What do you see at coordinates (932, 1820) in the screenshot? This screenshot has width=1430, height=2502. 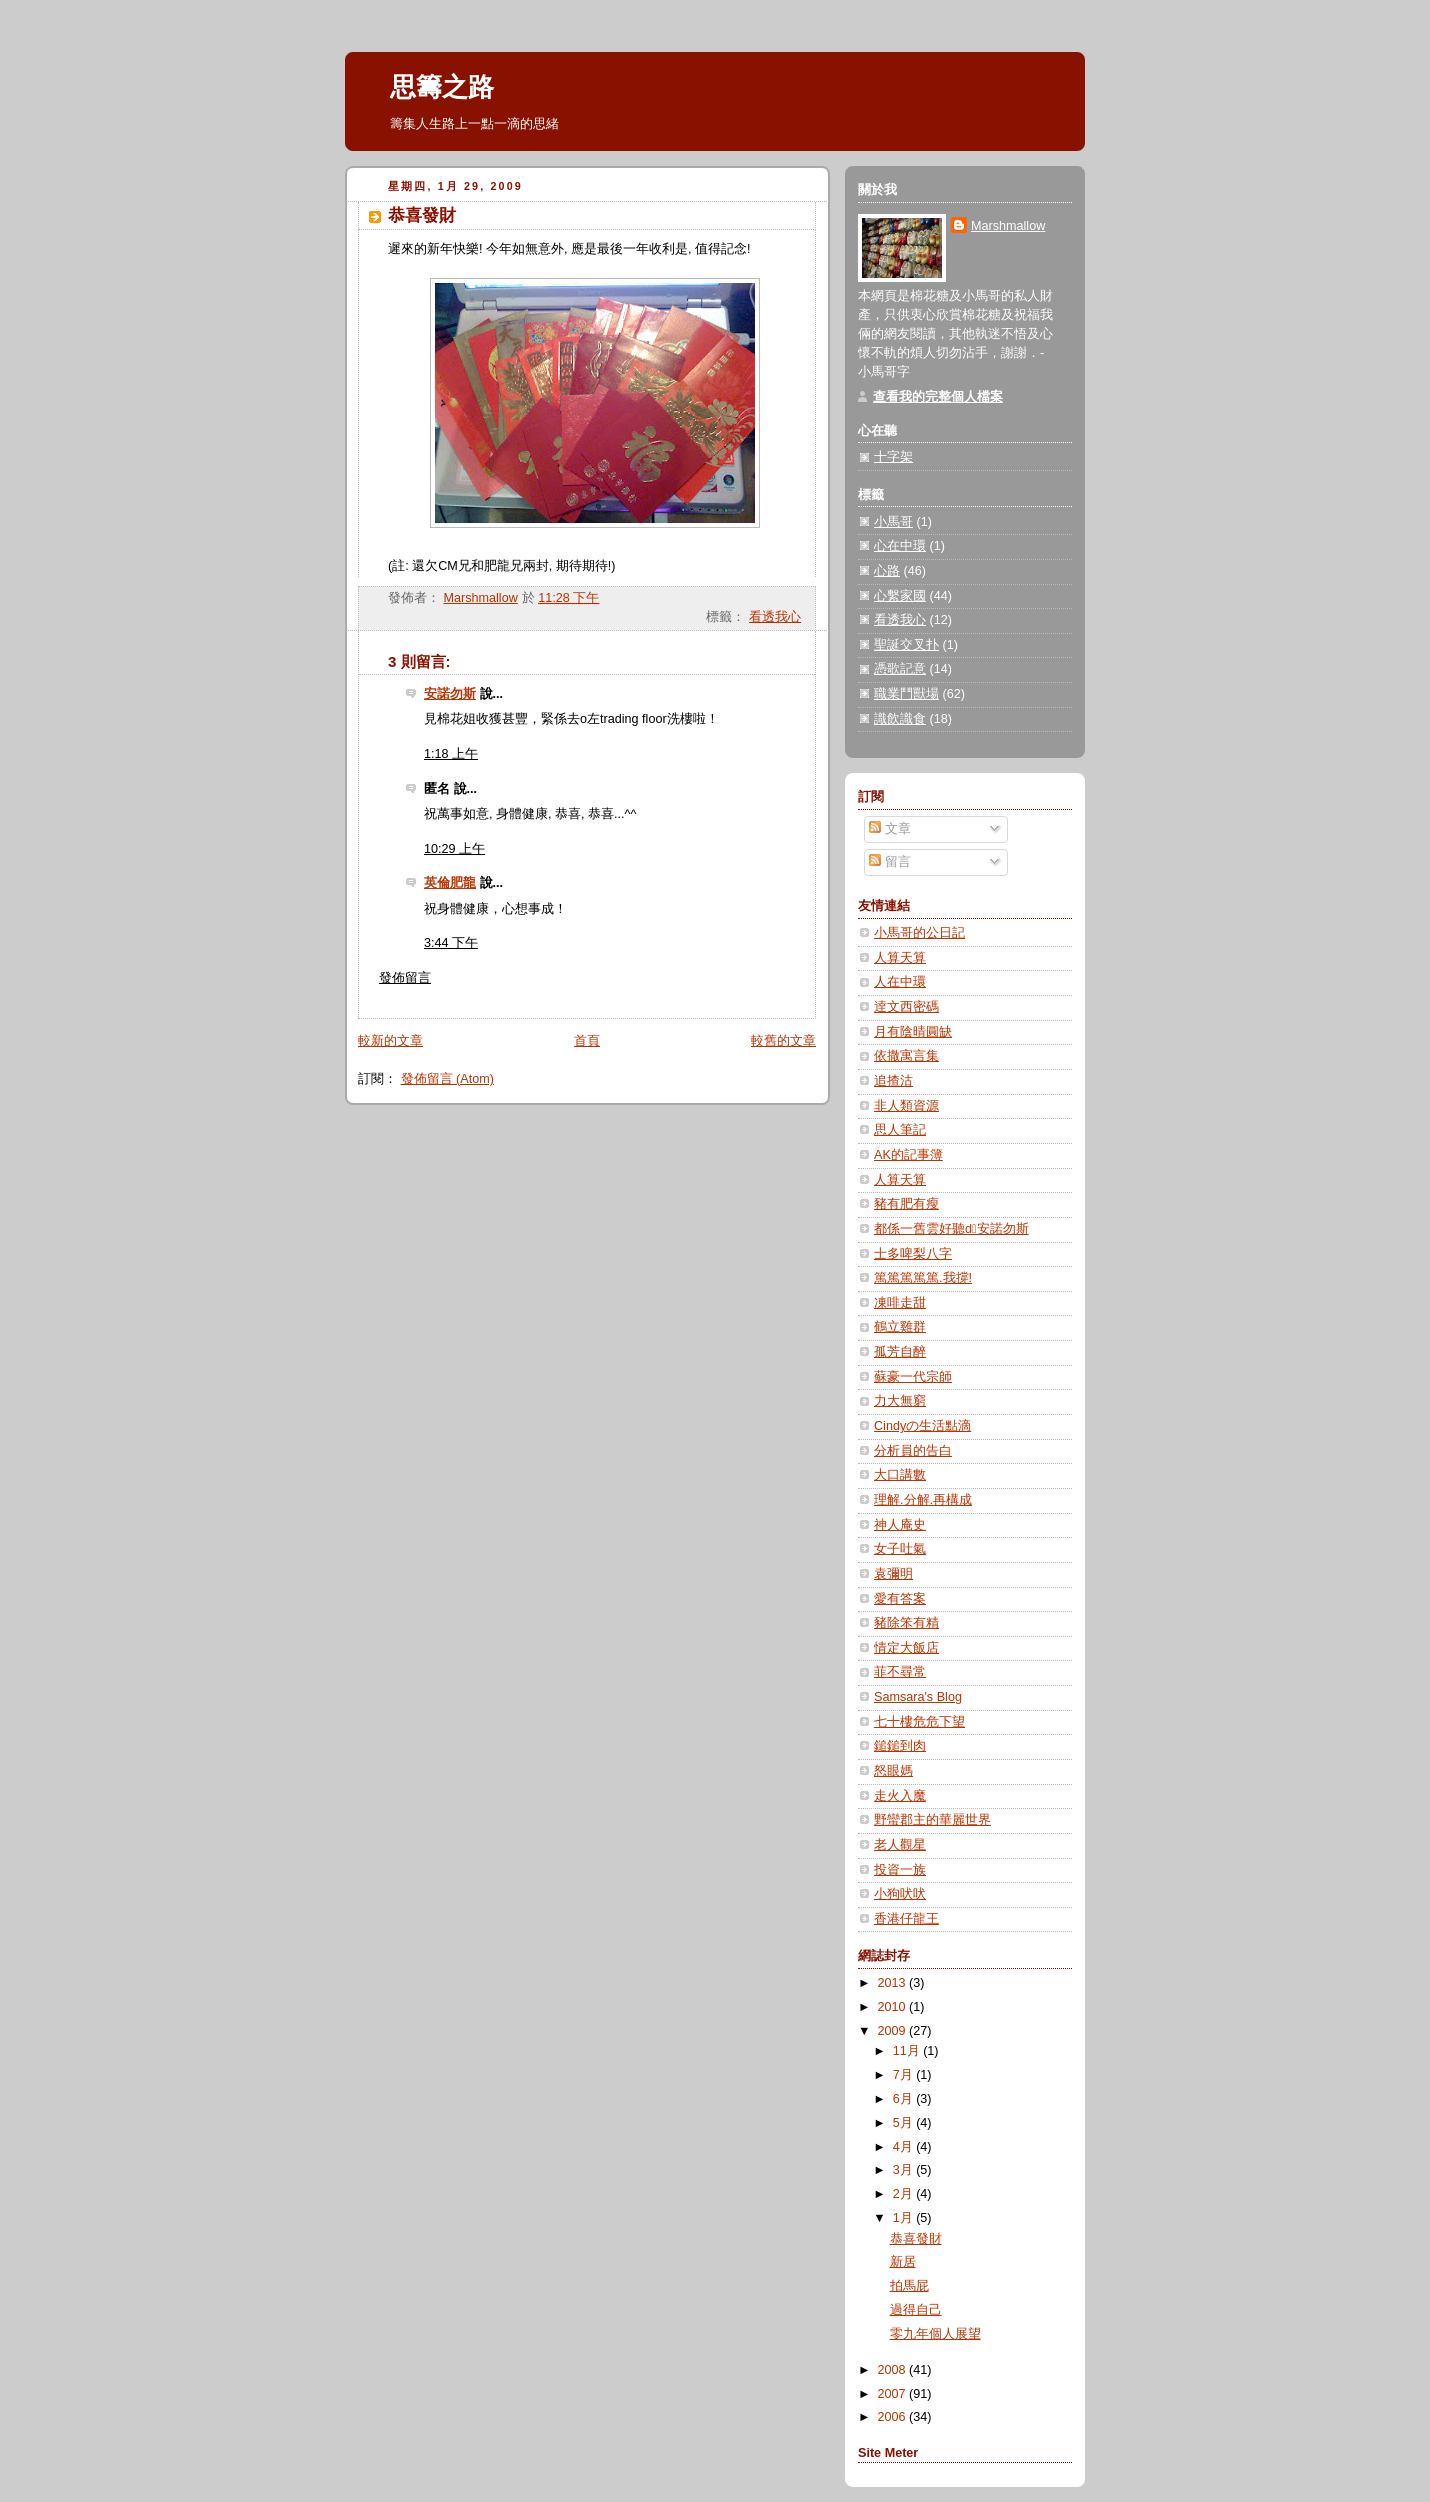 I see `野蠻郡主的華麗世界` at bounding box center [932, 1820].